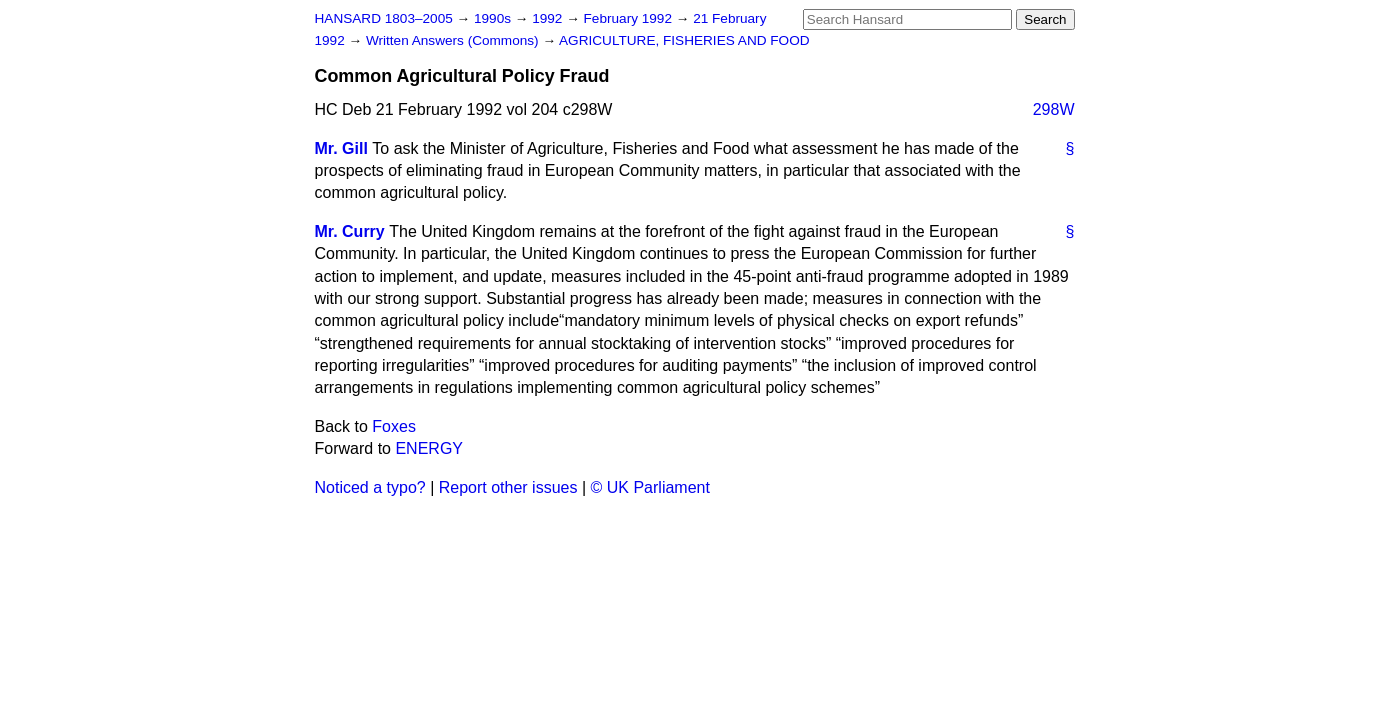  I want to click on HANSARD 1803–2005, so click(384, 18).